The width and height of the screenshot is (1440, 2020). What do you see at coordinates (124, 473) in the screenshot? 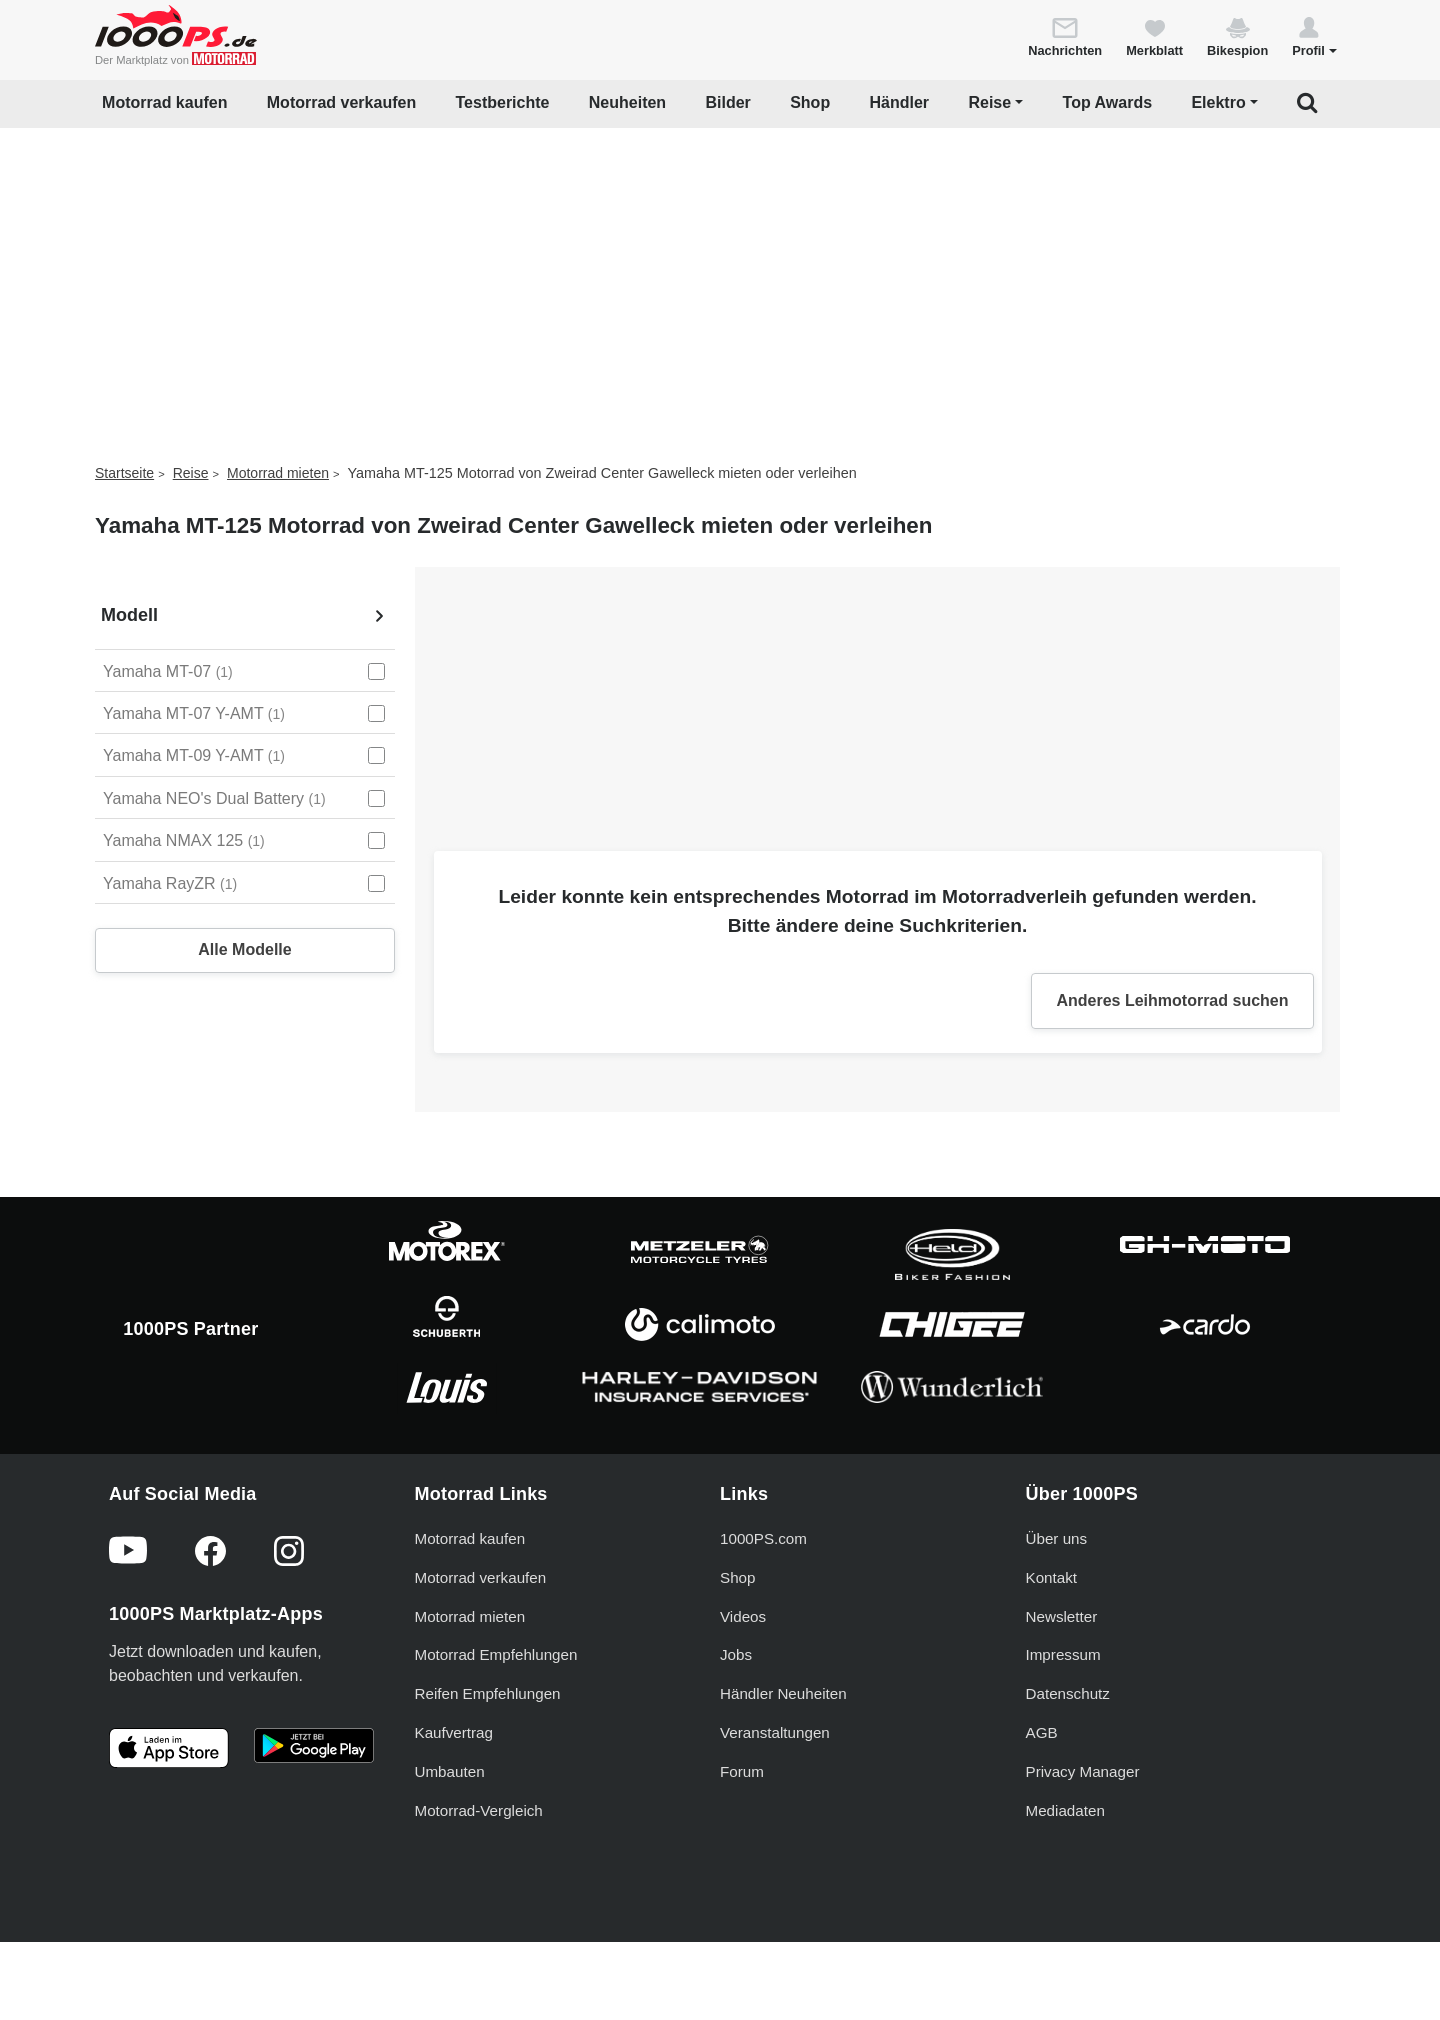
I see `Startseite` at bounding box center [124, 473].